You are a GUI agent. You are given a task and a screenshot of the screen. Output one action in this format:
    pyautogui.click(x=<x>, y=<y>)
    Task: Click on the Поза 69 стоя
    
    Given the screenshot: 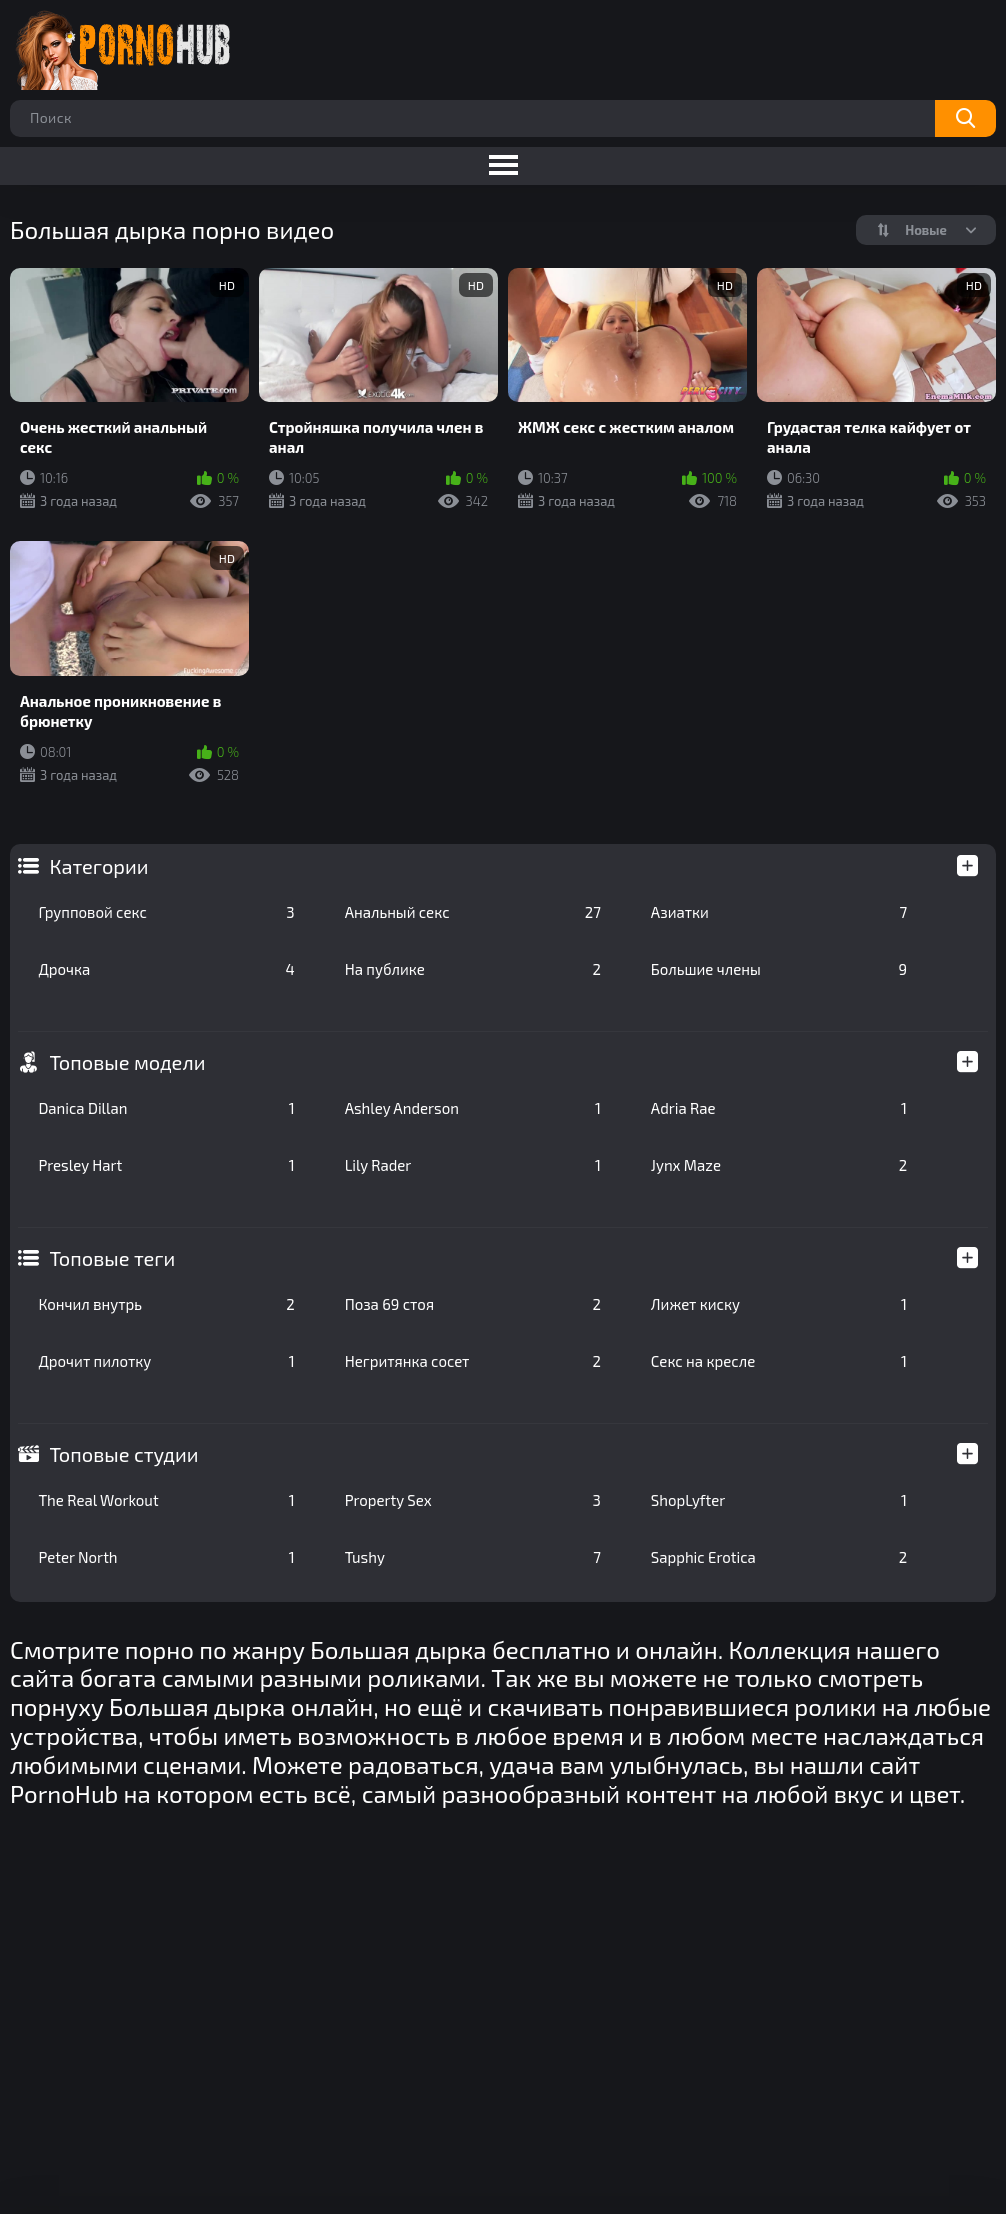 What is the action you would take?
    pyautogui.click(x=473, y=1304)
    